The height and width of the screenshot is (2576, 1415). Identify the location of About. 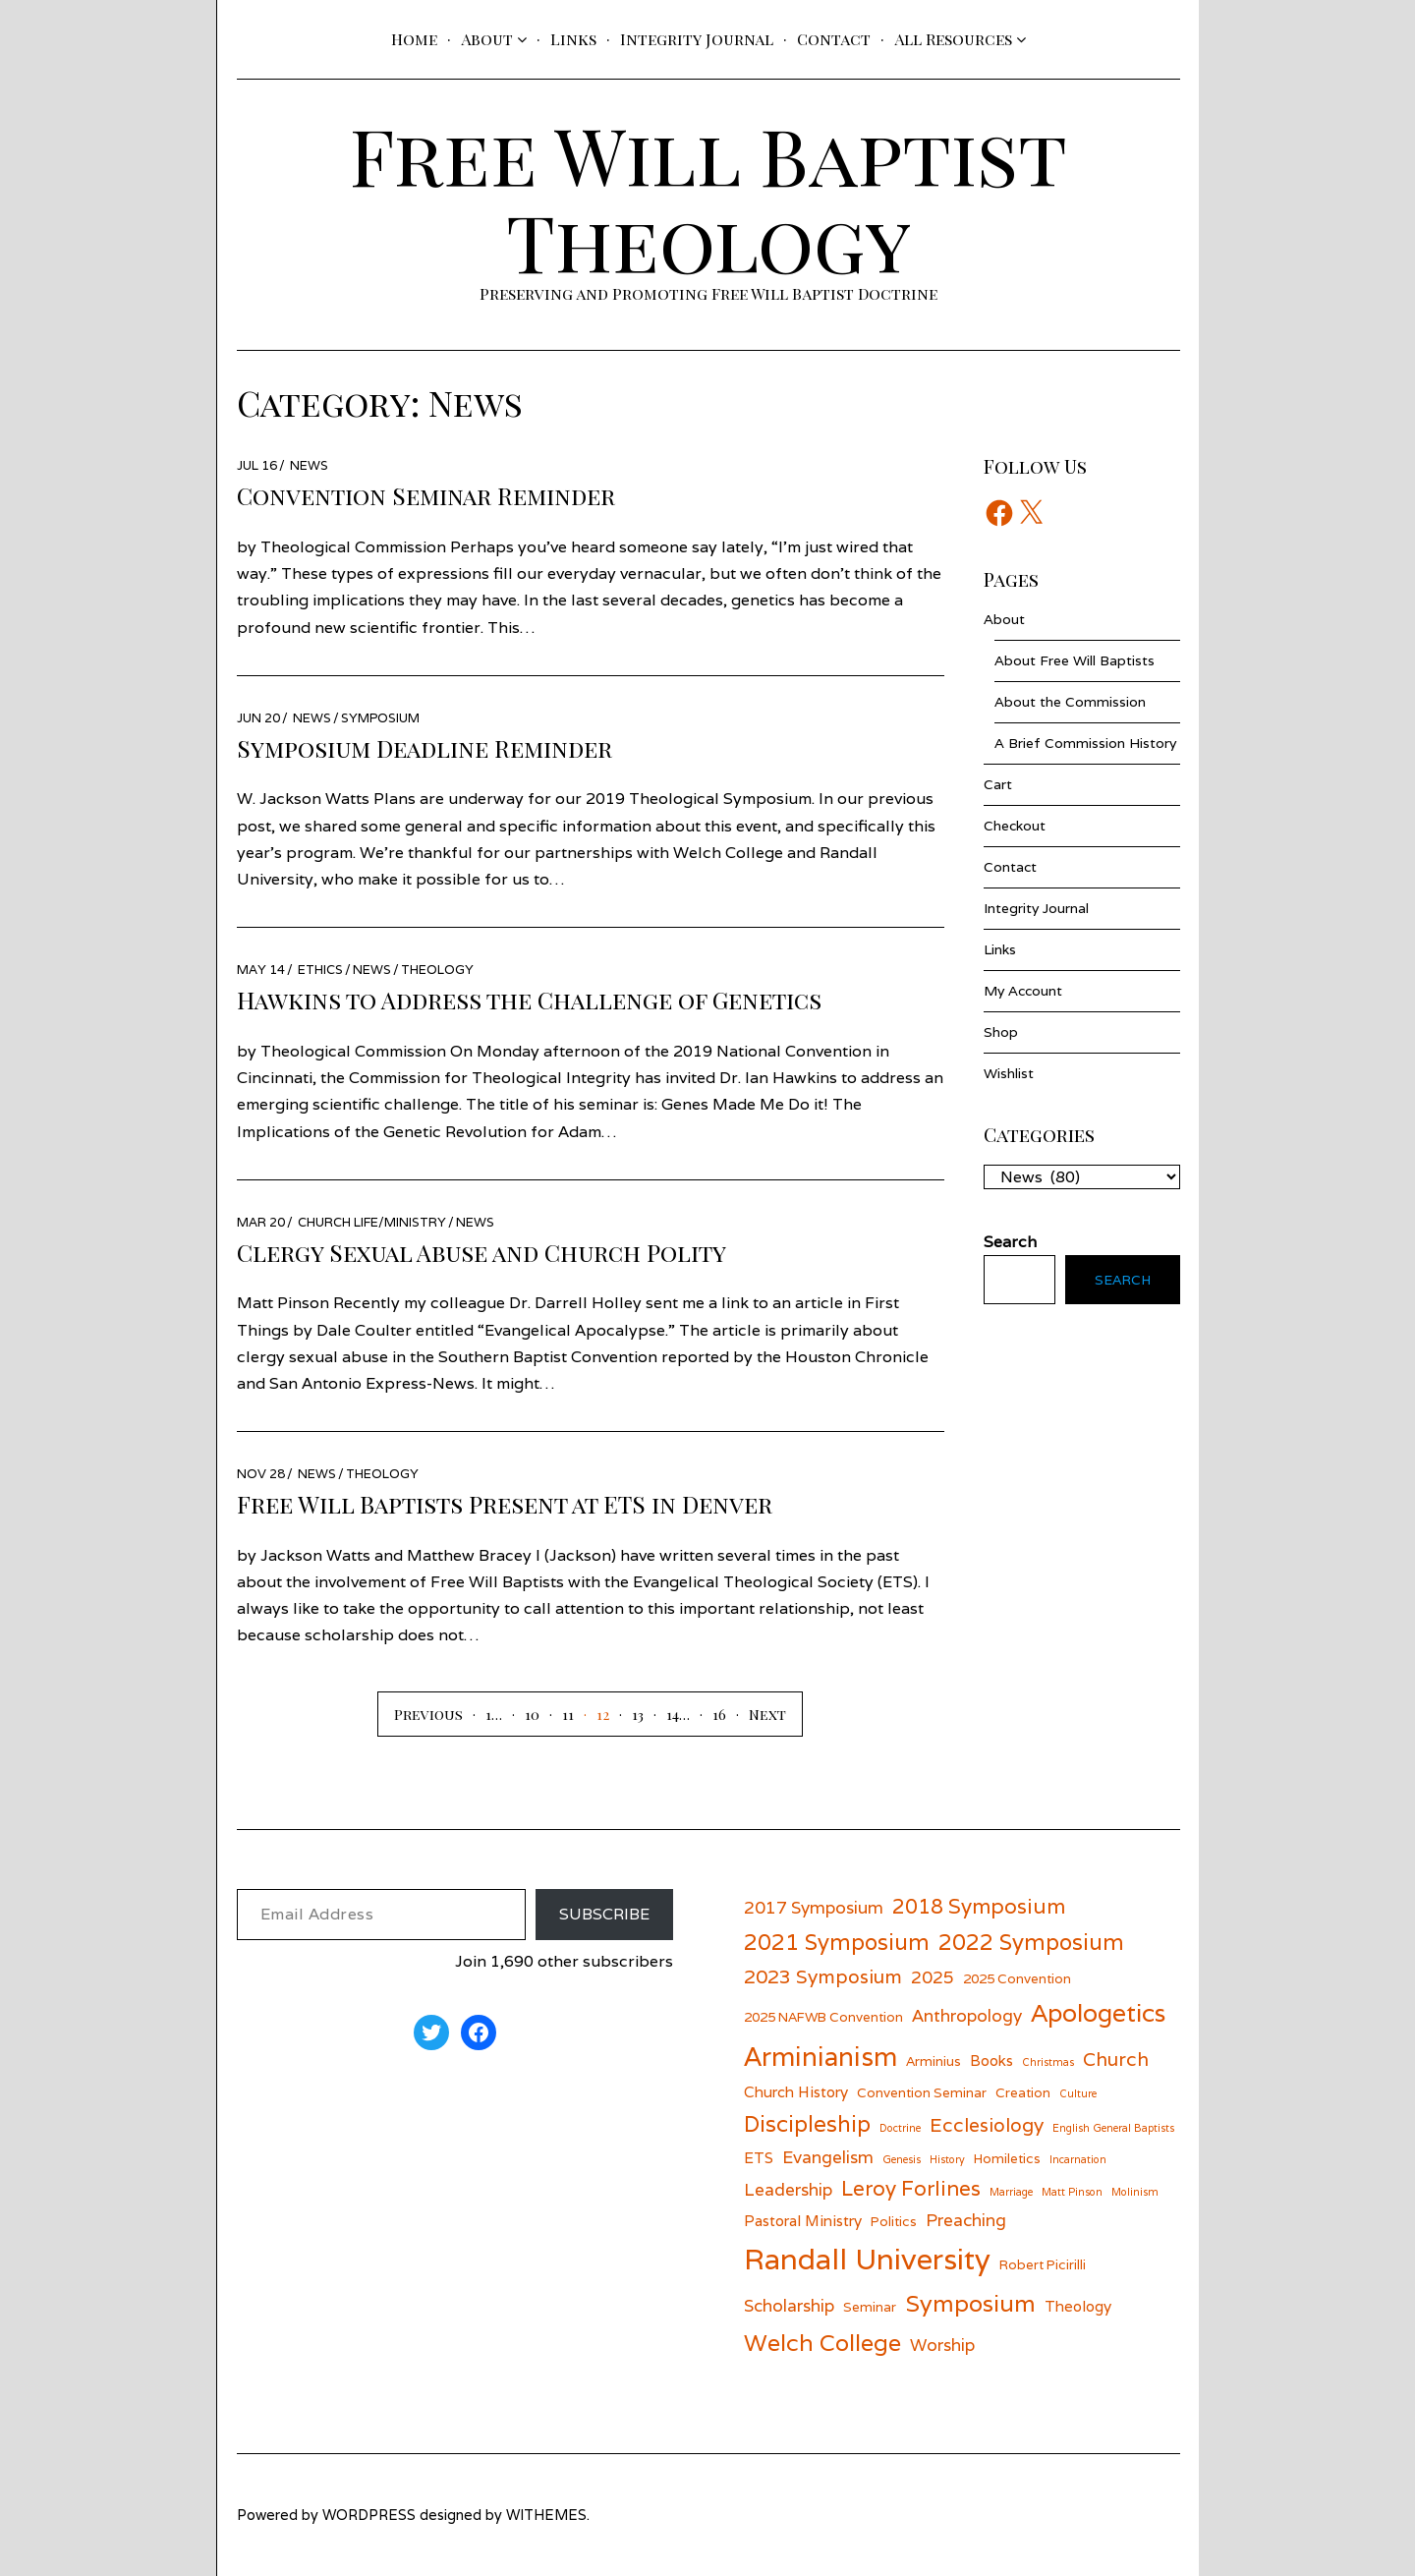
(487, 39).